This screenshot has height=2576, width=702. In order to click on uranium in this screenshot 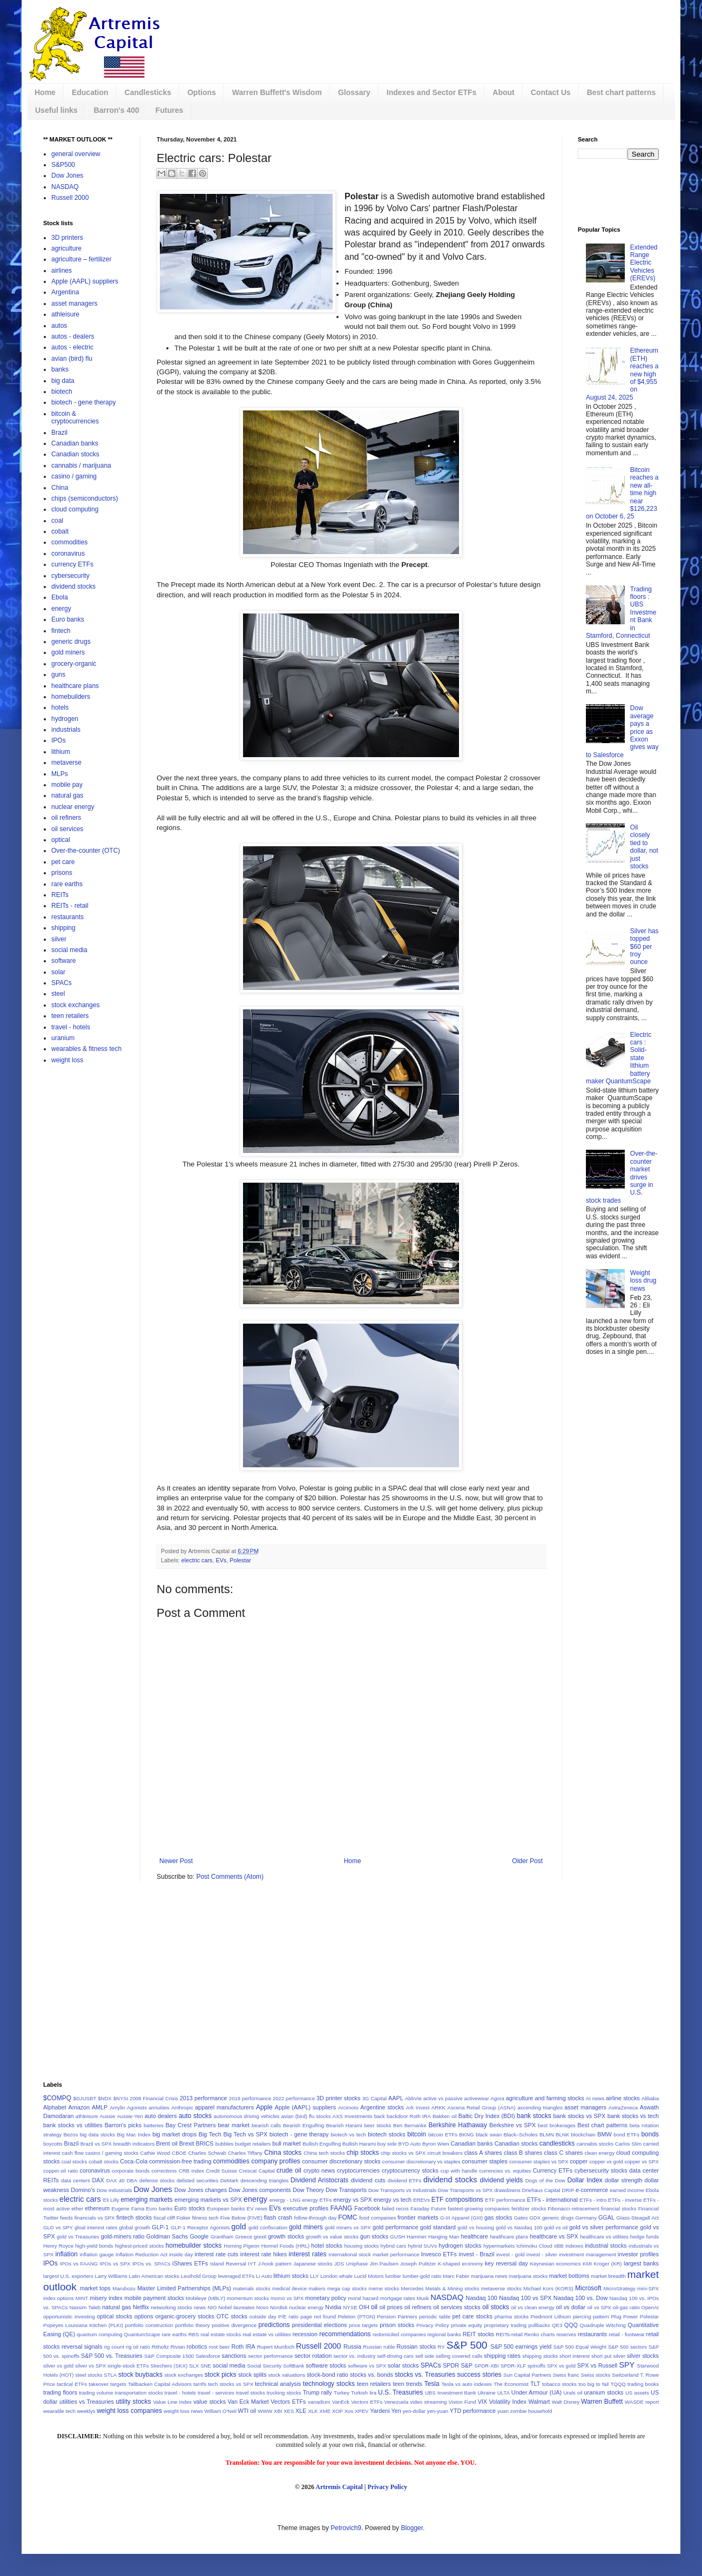, I will do `click(63, 1038)`.